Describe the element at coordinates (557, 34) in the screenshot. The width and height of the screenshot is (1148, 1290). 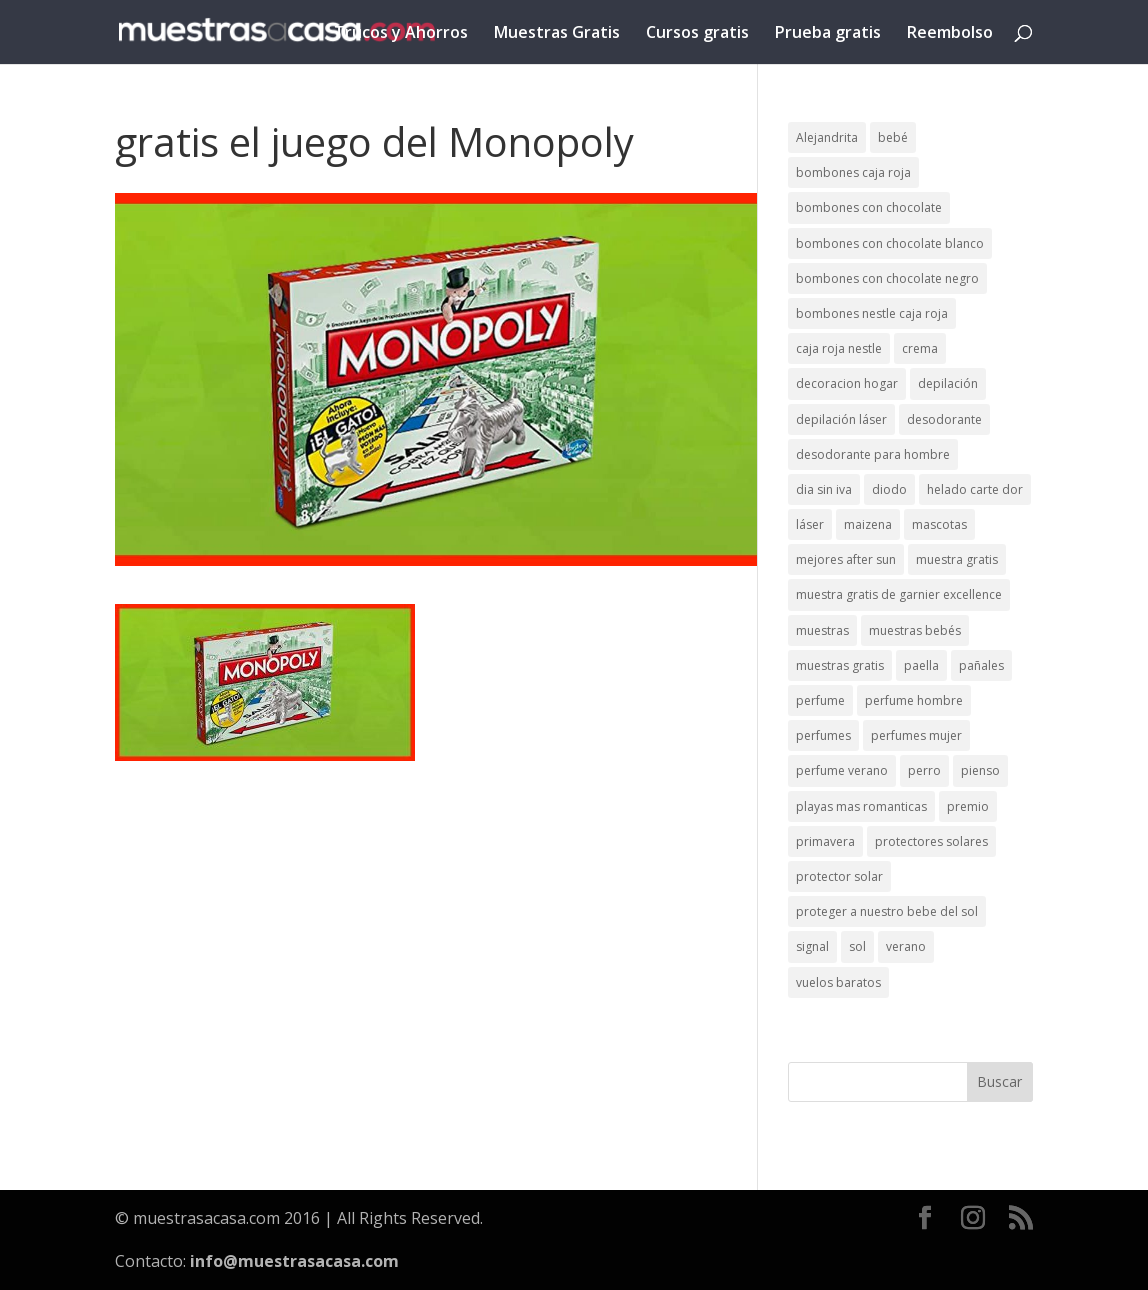
I see `Muestras Gratis` at that location.